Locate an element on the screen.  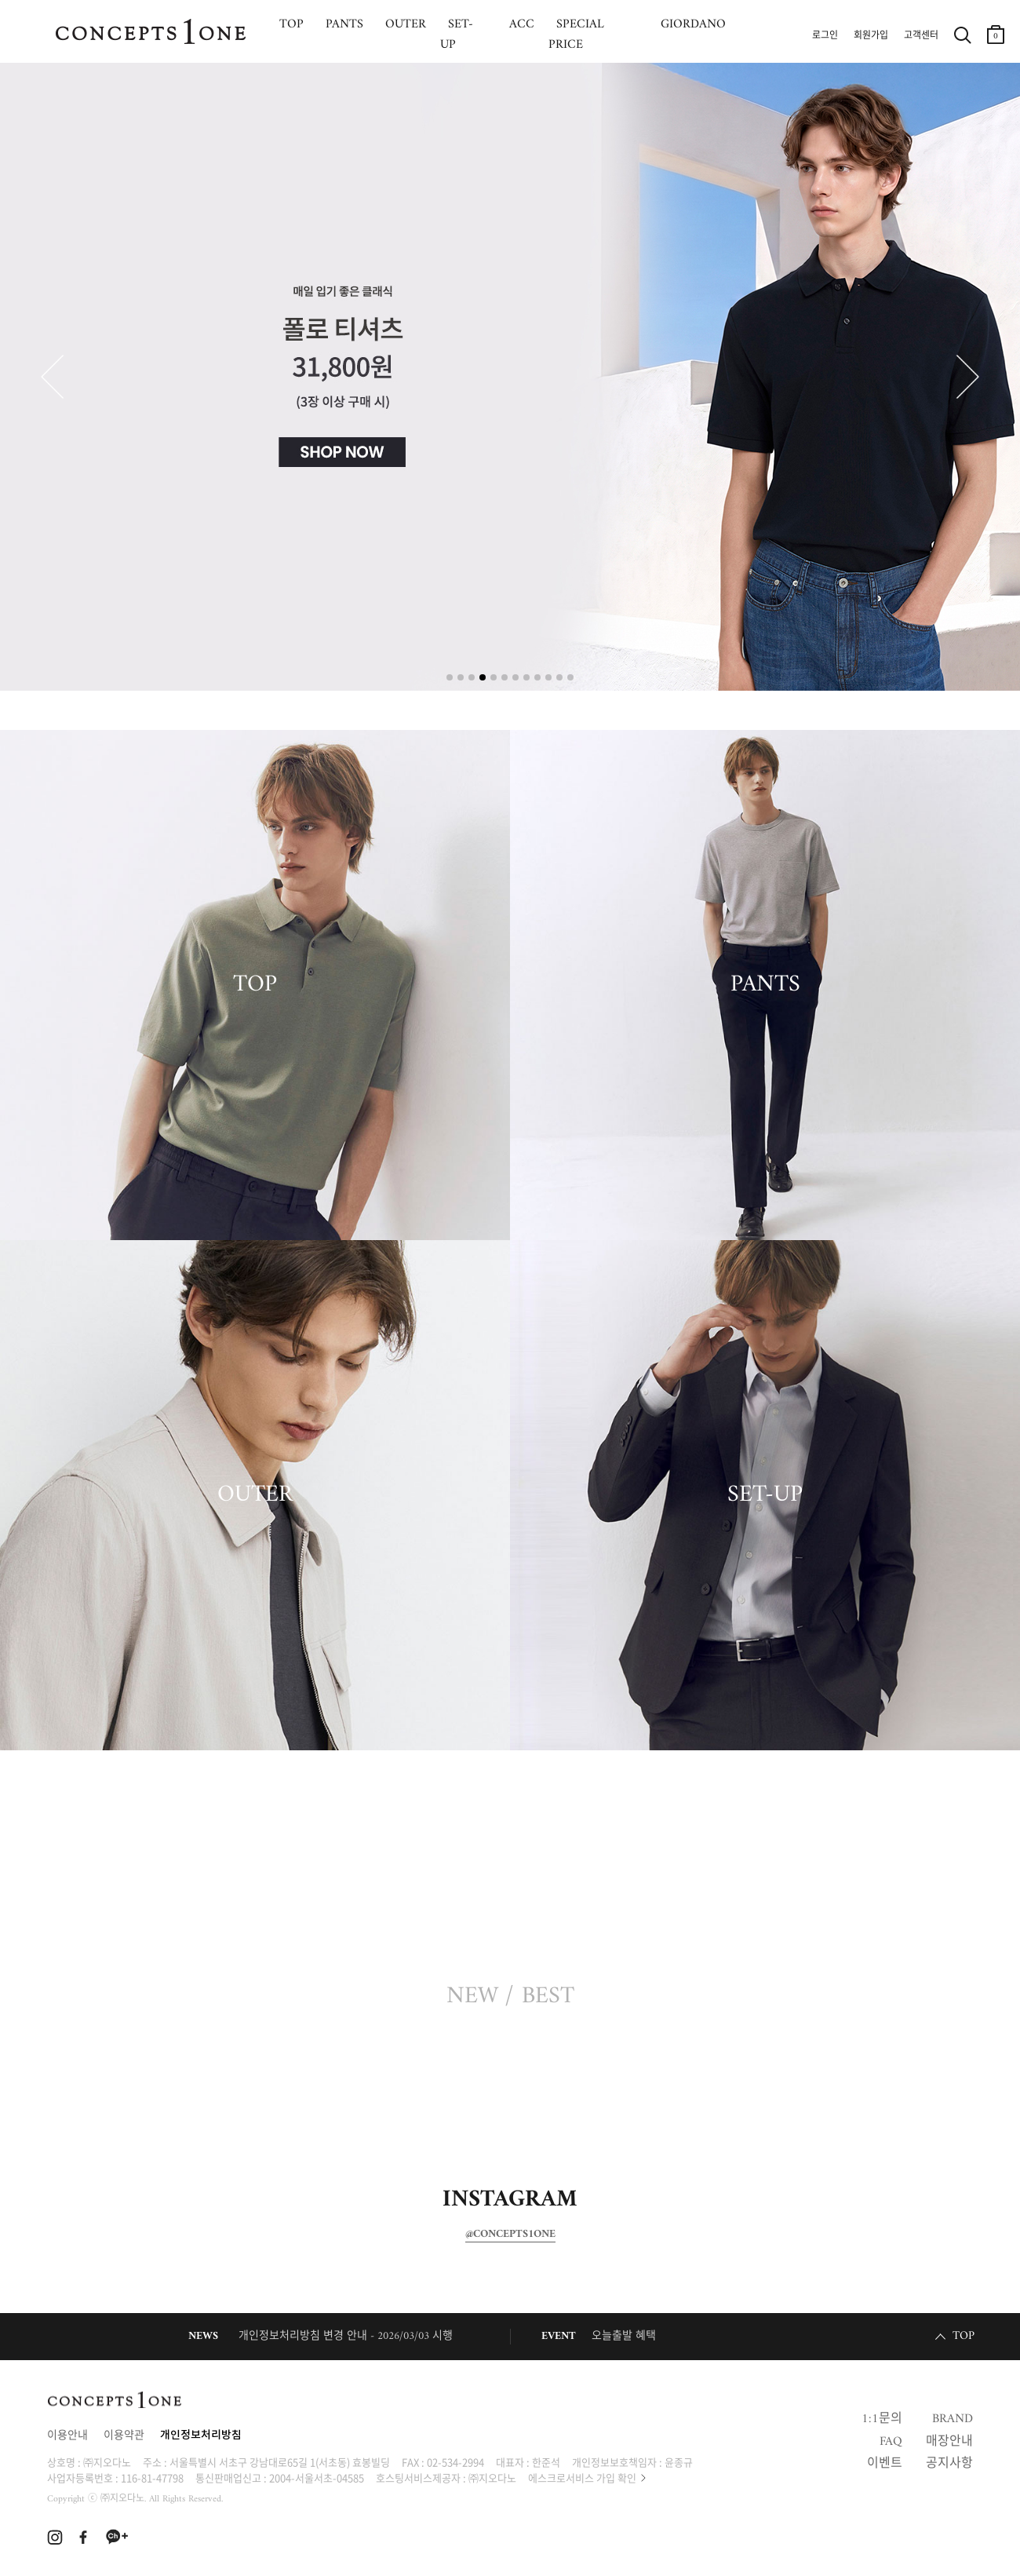
회원가입 is located at coordinates (871, 36).